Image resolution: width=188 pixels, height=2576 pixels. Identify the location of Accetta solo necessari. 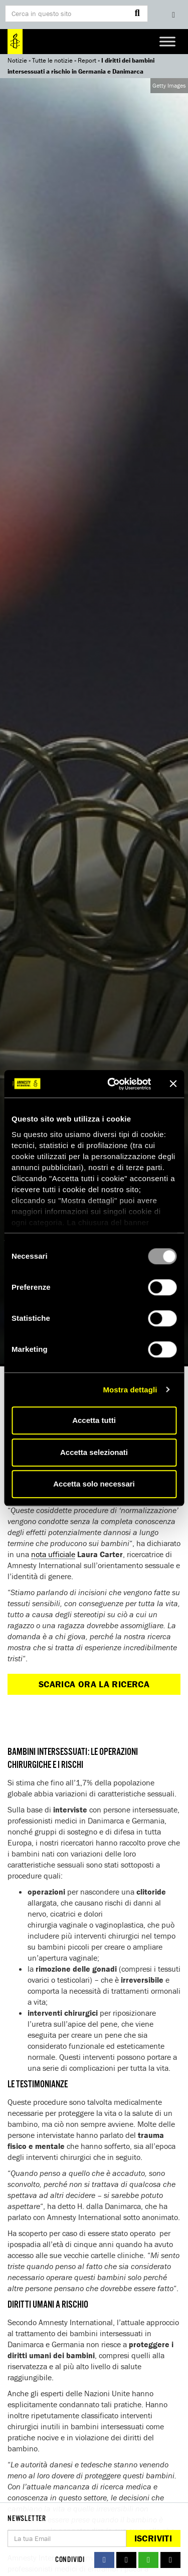
(94, 1484).